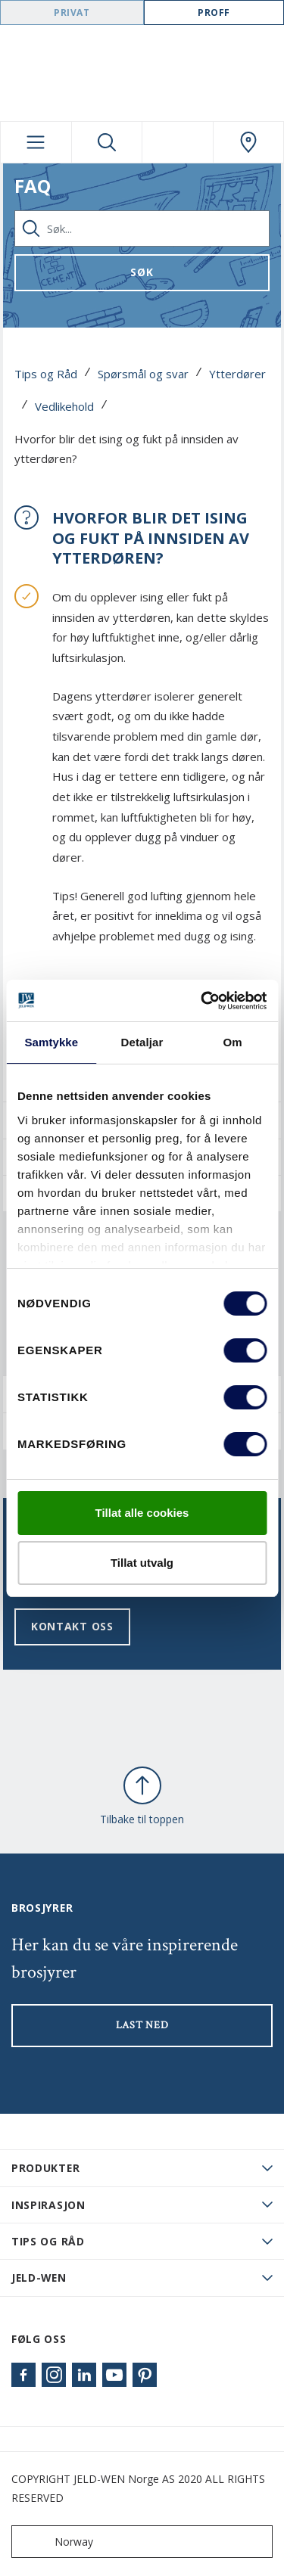 The image size is (284, 2576). I want to click on Norway, so click(55, 2541).